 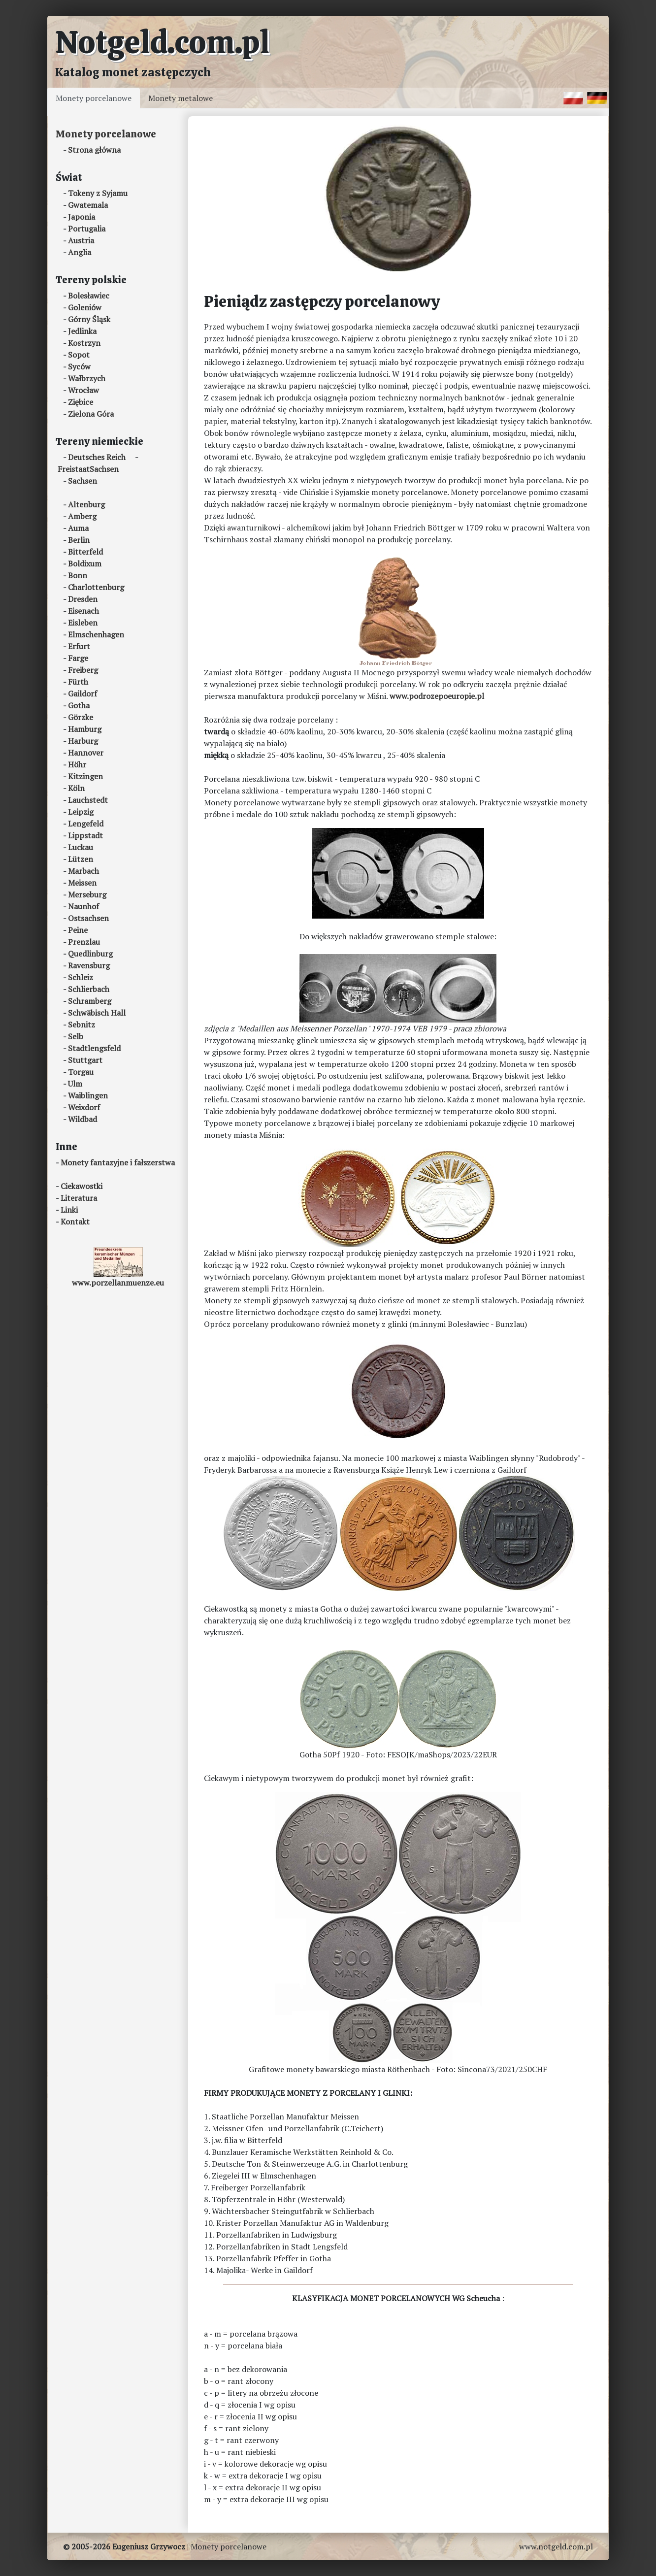 What do you see at coordinates (94, 1048) in the screenshot?
I see `Stadtlengsfeld` at bounding box center [94, 1048].